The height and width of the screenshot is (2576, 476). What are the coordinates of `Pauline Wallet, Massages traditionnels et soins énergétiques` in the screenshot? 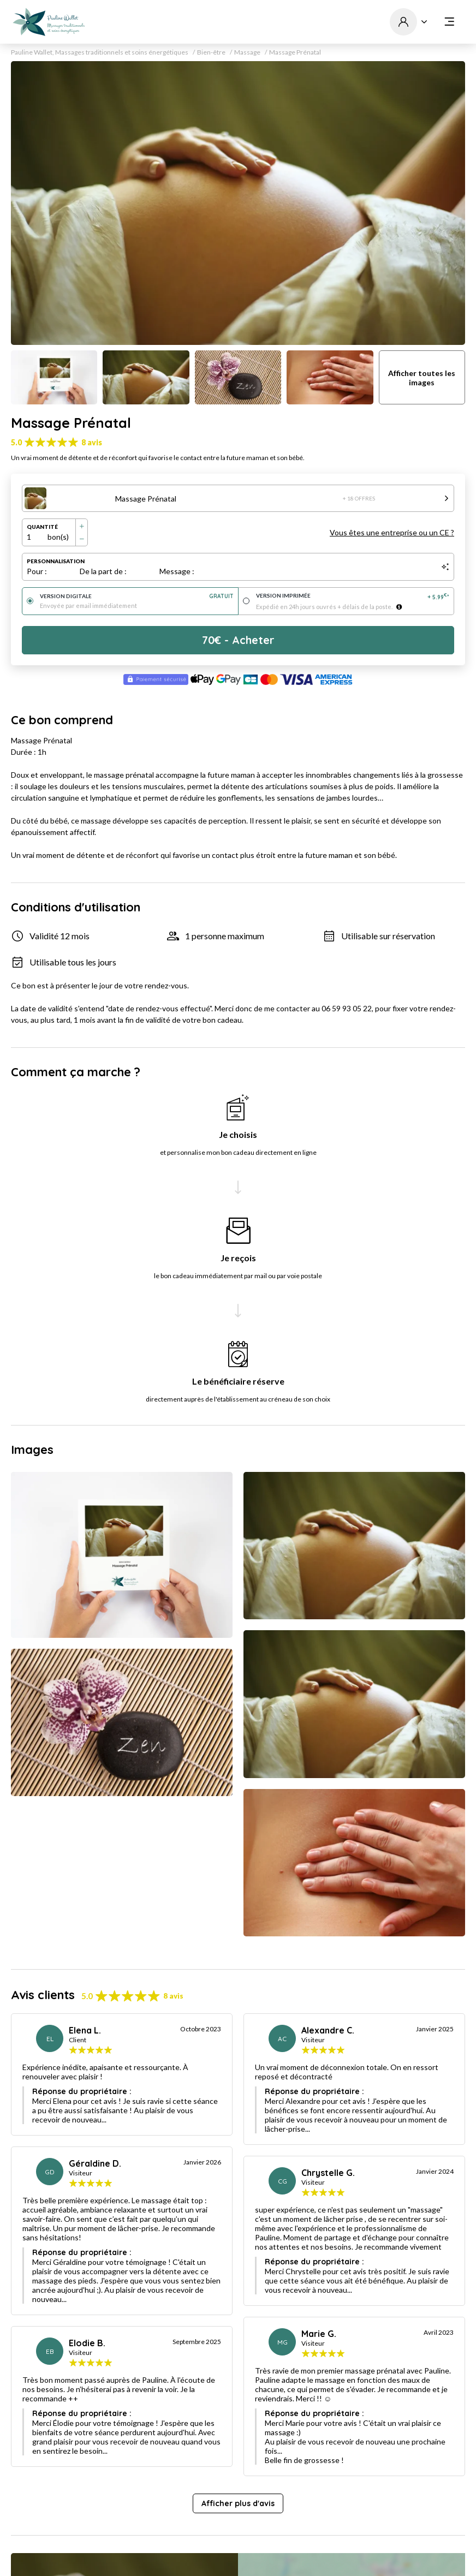 It's located at (99, 52).